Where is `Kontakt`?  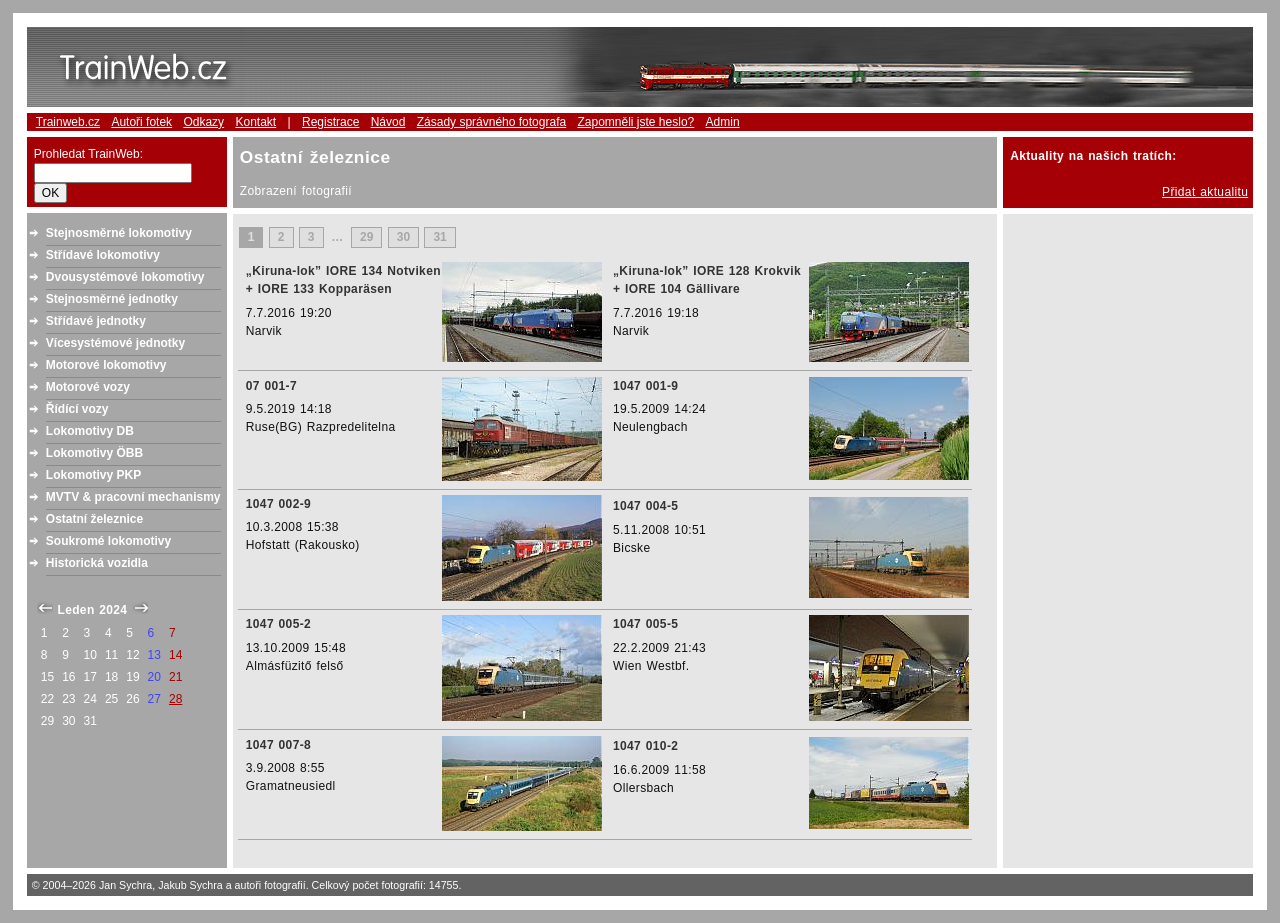 Kontakt is located at coordinates (255, 122).